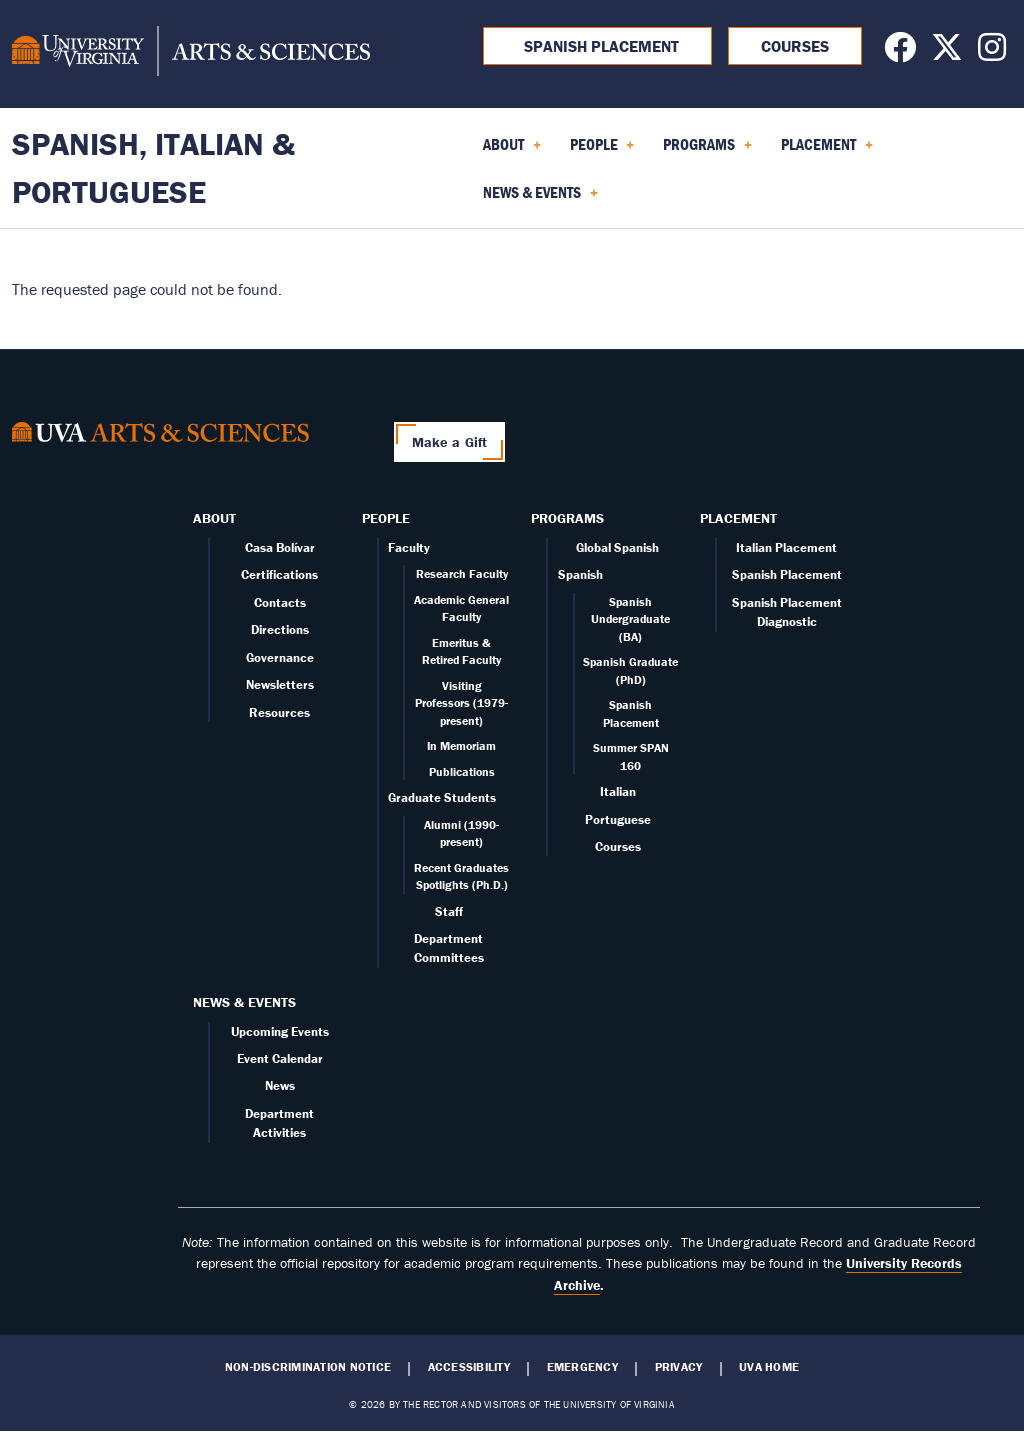  Describe the element at coordinates (512, 151) in the screenshot. I see `About [menuitem]` at that location.